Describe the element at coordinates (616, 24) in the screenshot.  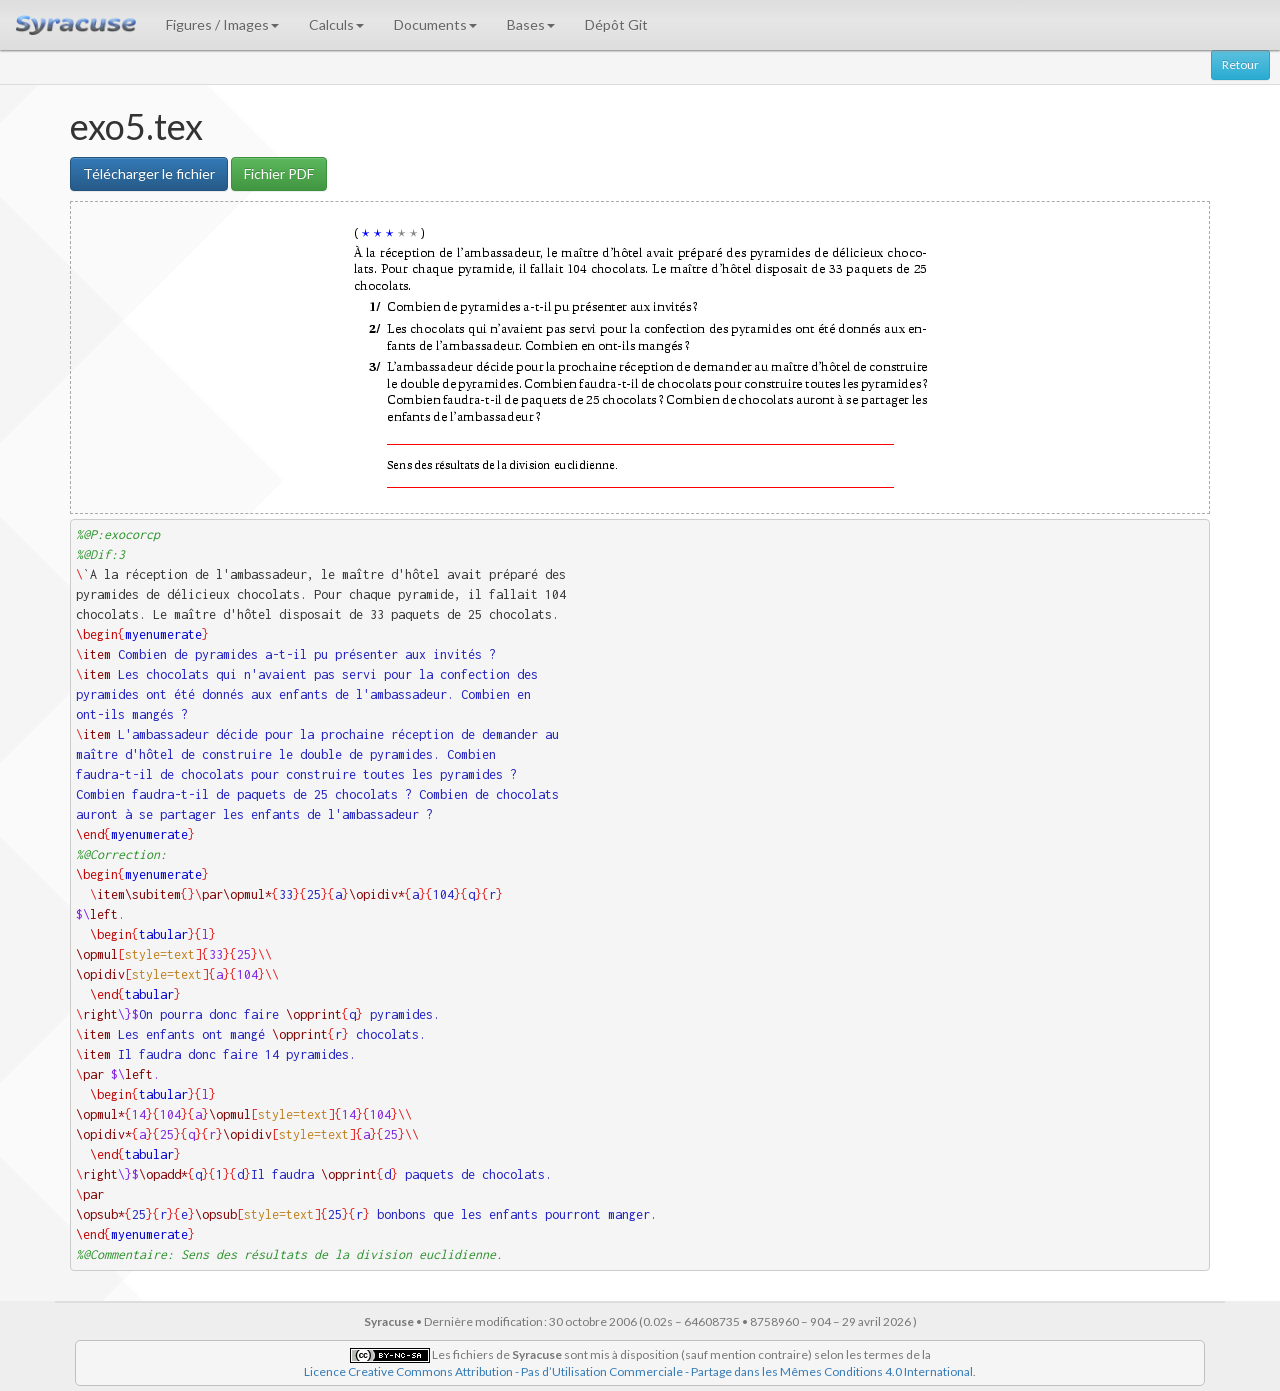
I see `Dépôt Git` at that location.